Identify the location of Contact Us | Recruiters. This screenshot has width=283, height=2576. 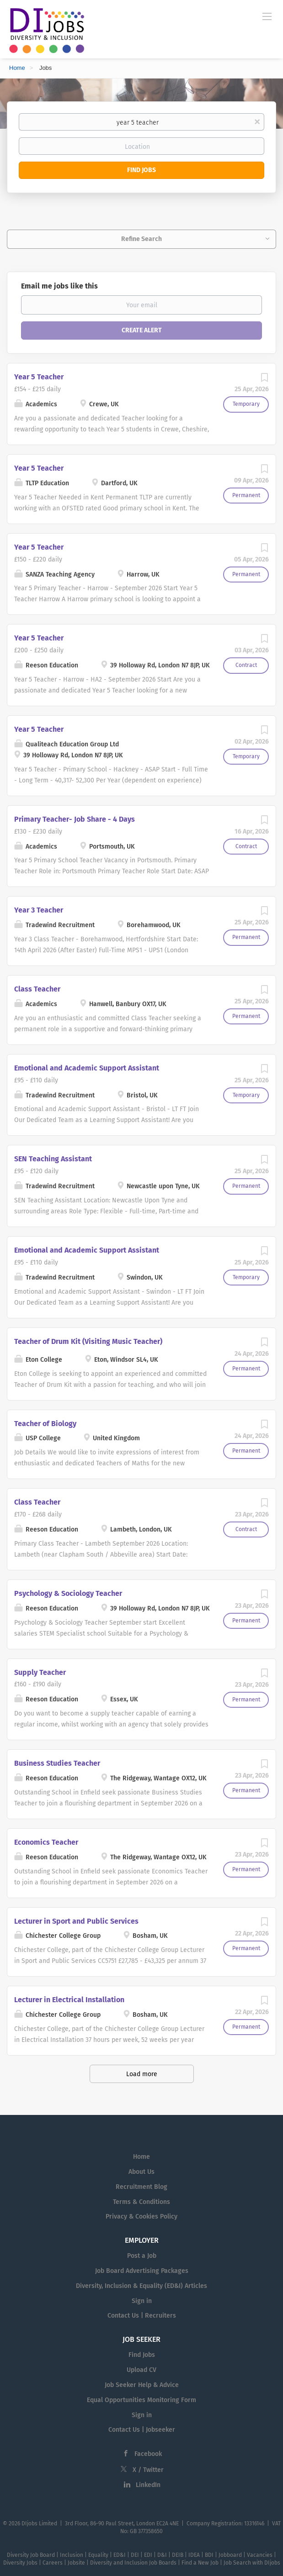
(141, 2315).